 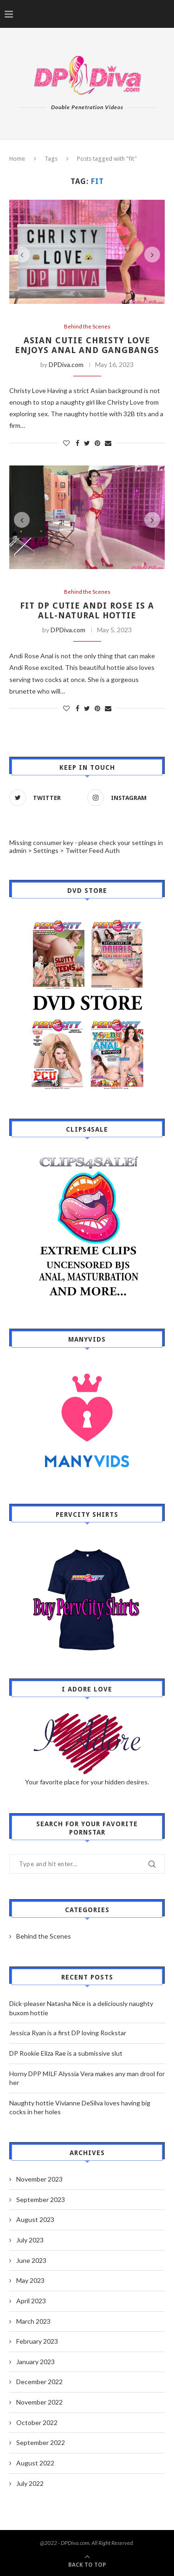 I want to click on [Share on Twitter], so click(x=87, y=443).